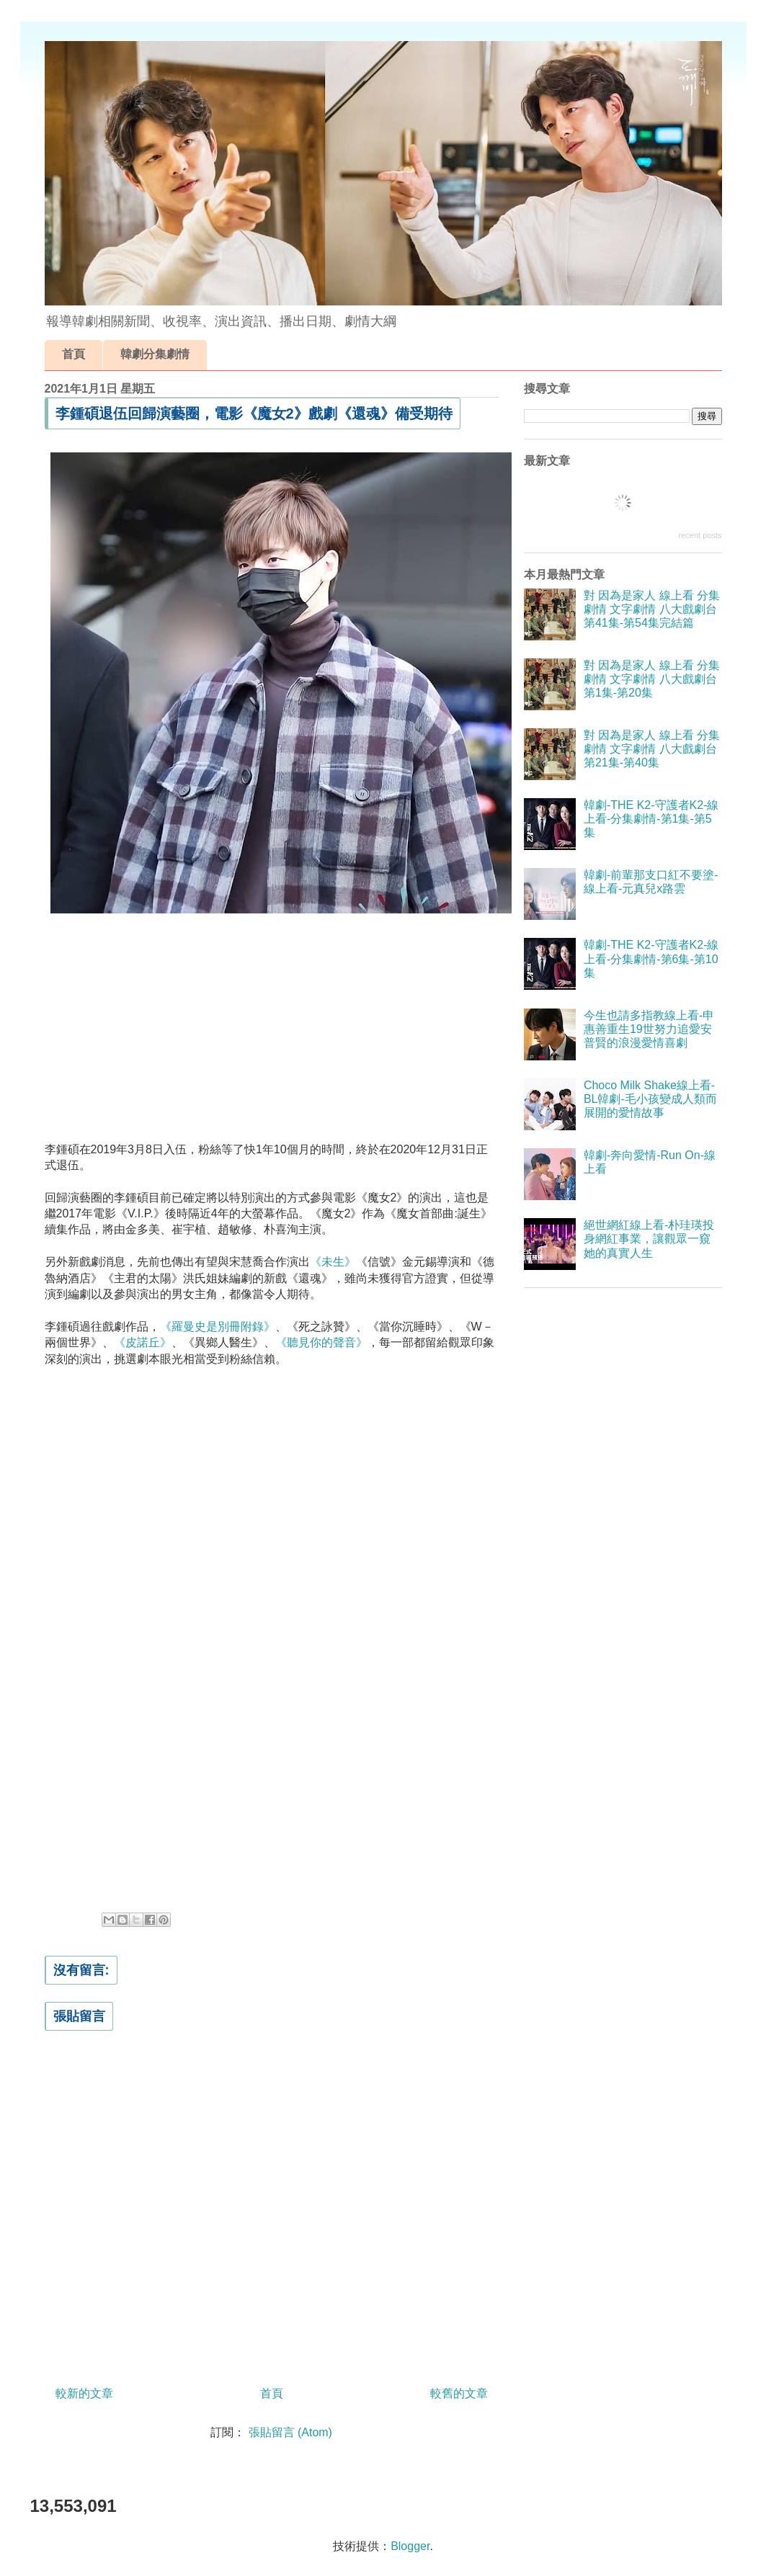 The width and height of the screenshot is (766, 2576). Describe the element at coordinates (321, 1342) in the screenshot. I see `《聽見你的聲音》` at that location.